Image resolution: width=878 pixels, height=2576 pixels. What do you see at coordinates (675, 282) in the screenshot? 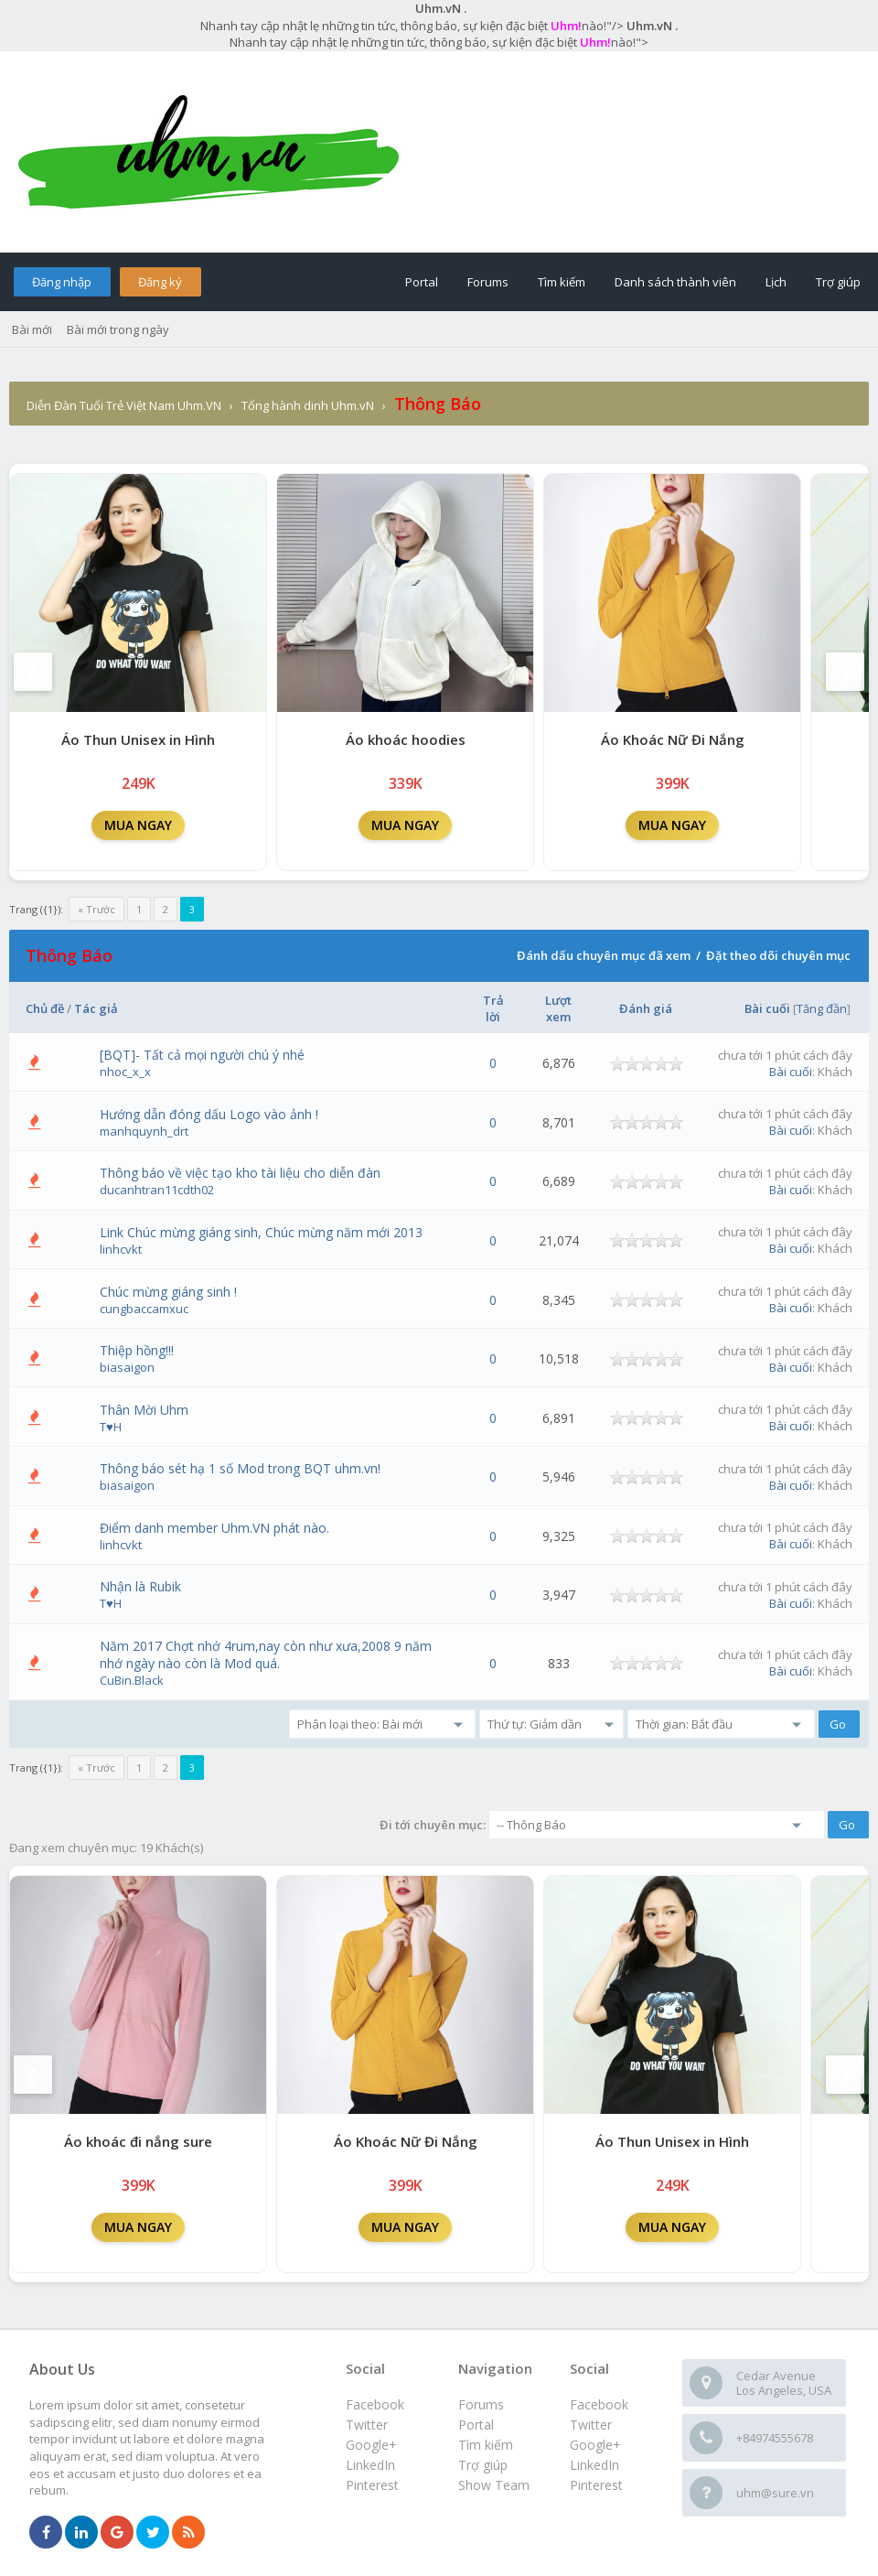
I see `Danh sách thành viên` at bounding box center [675, 282].